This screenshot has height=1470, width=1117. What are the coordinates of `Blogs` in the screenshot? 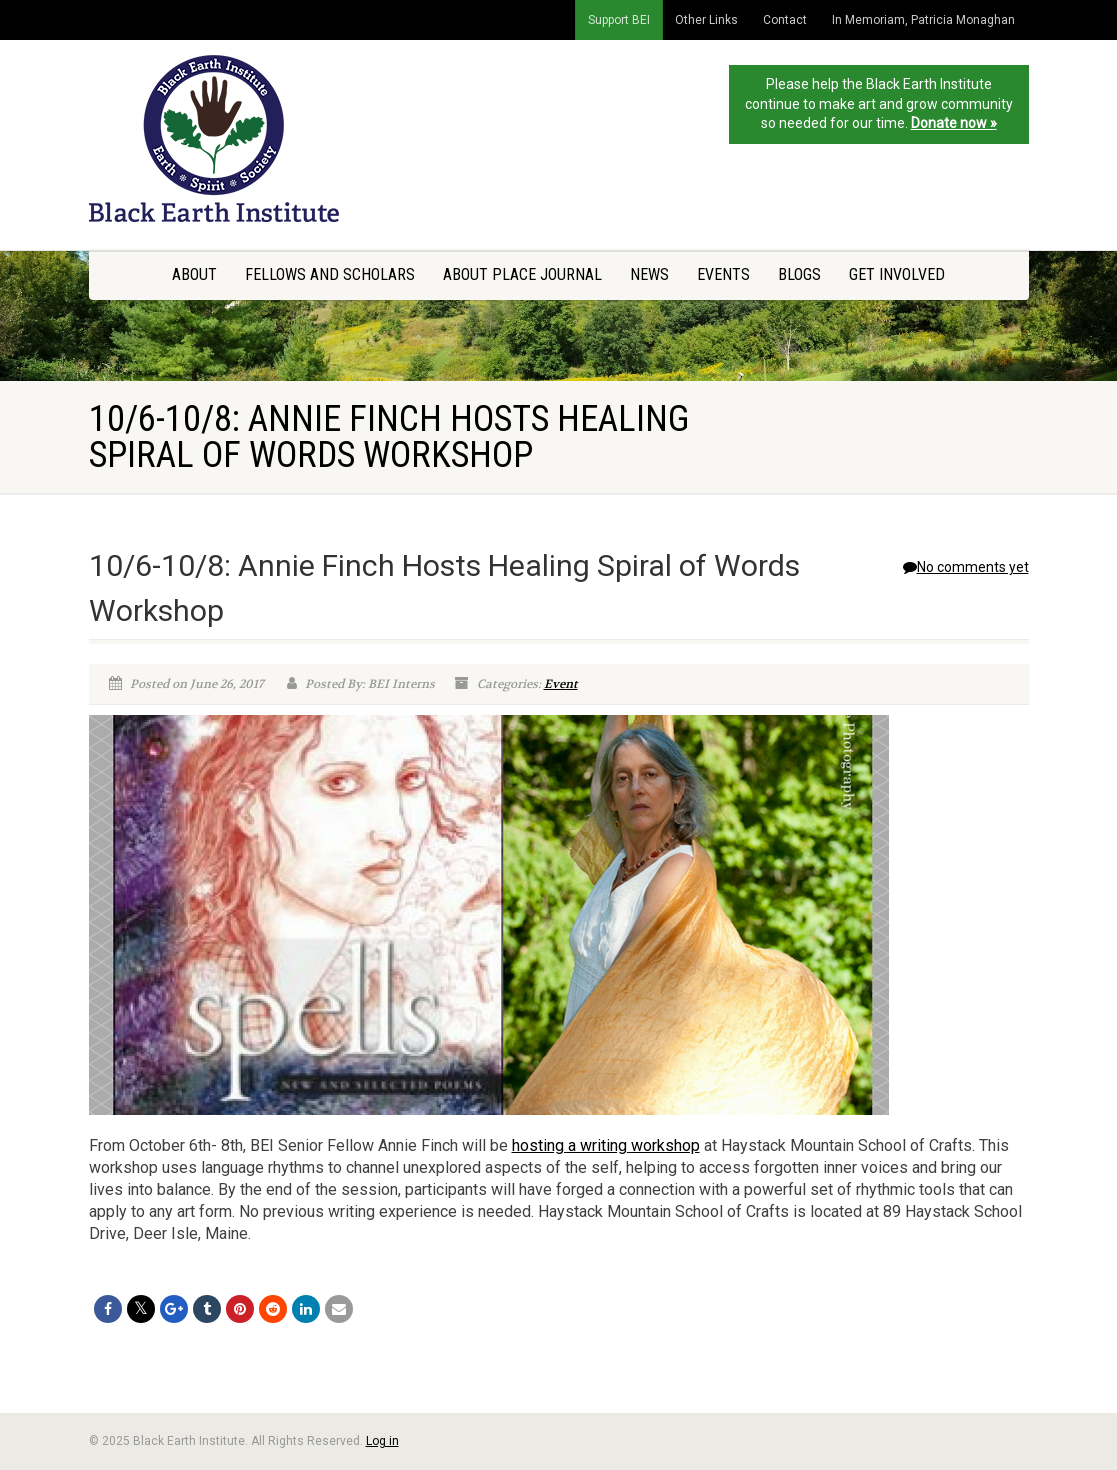 It's located at (799, 274).